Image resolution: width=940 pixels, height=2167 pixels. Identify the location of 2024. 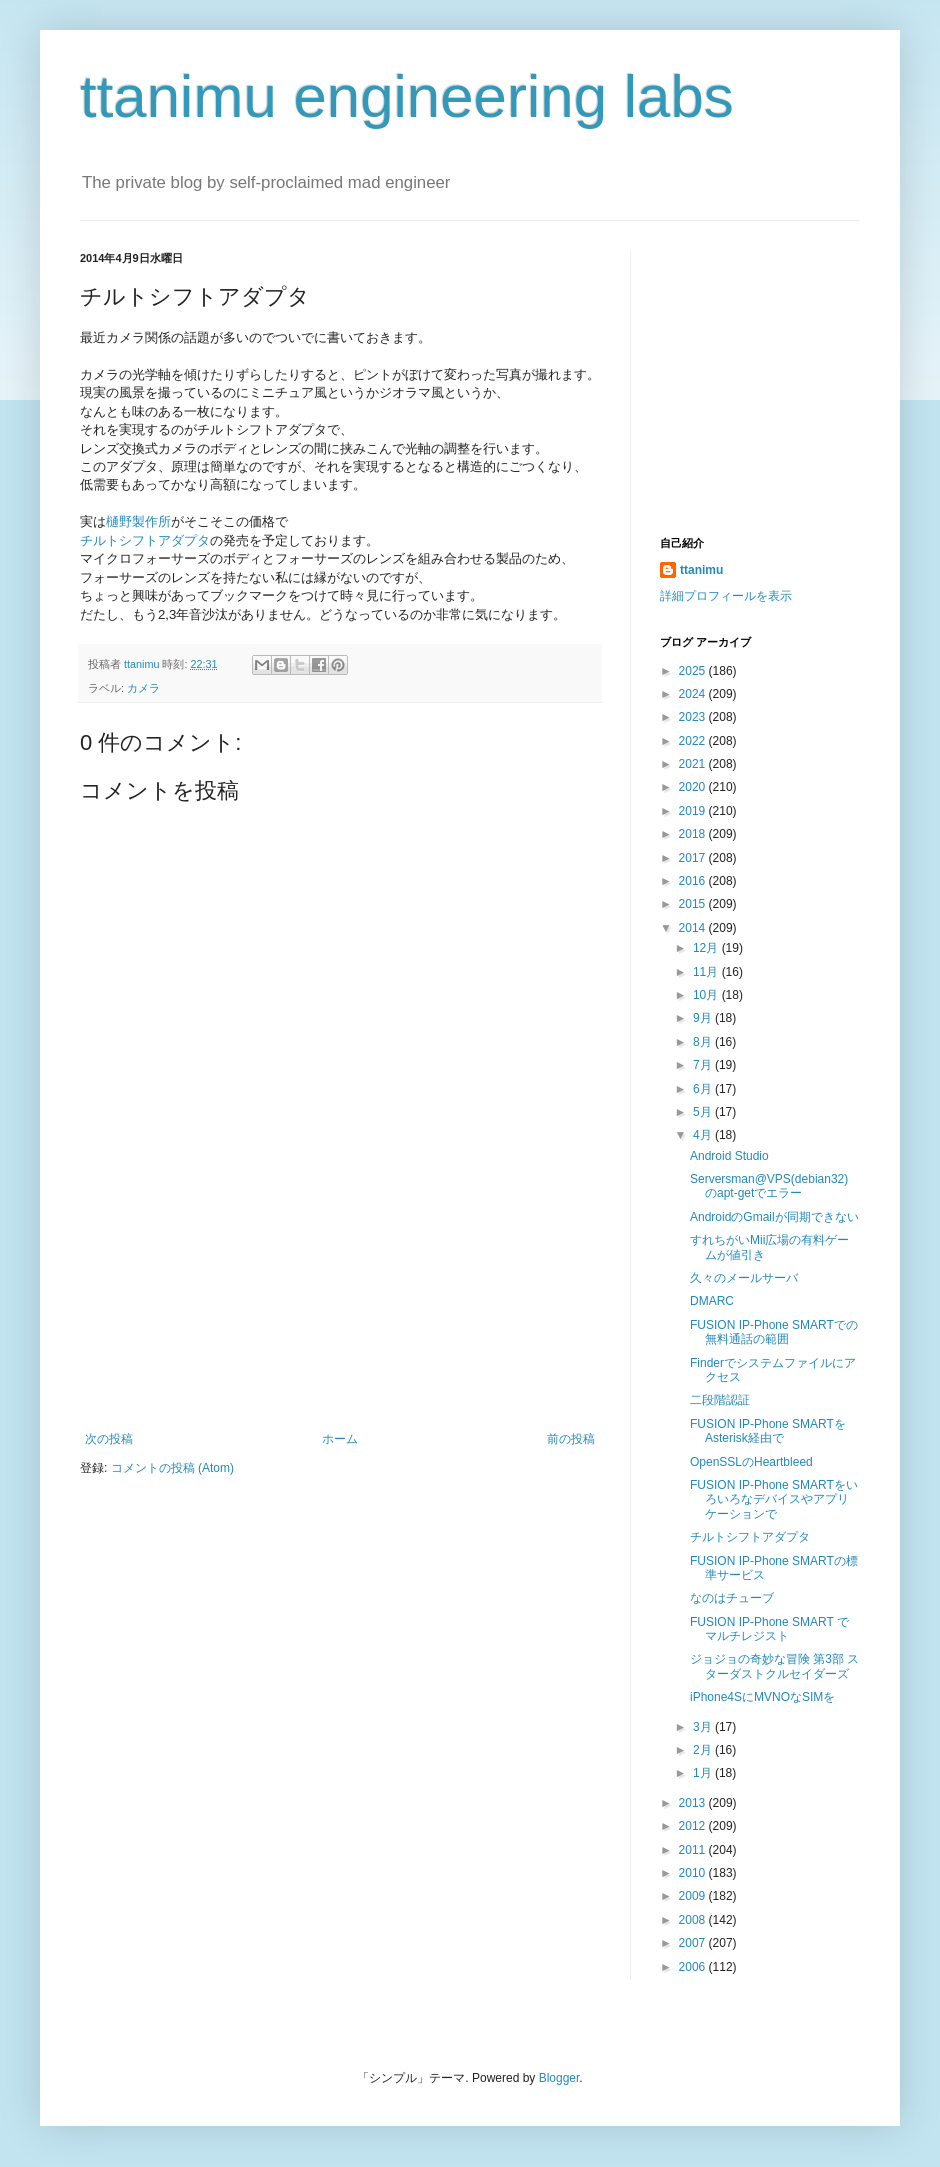
(694, 694).